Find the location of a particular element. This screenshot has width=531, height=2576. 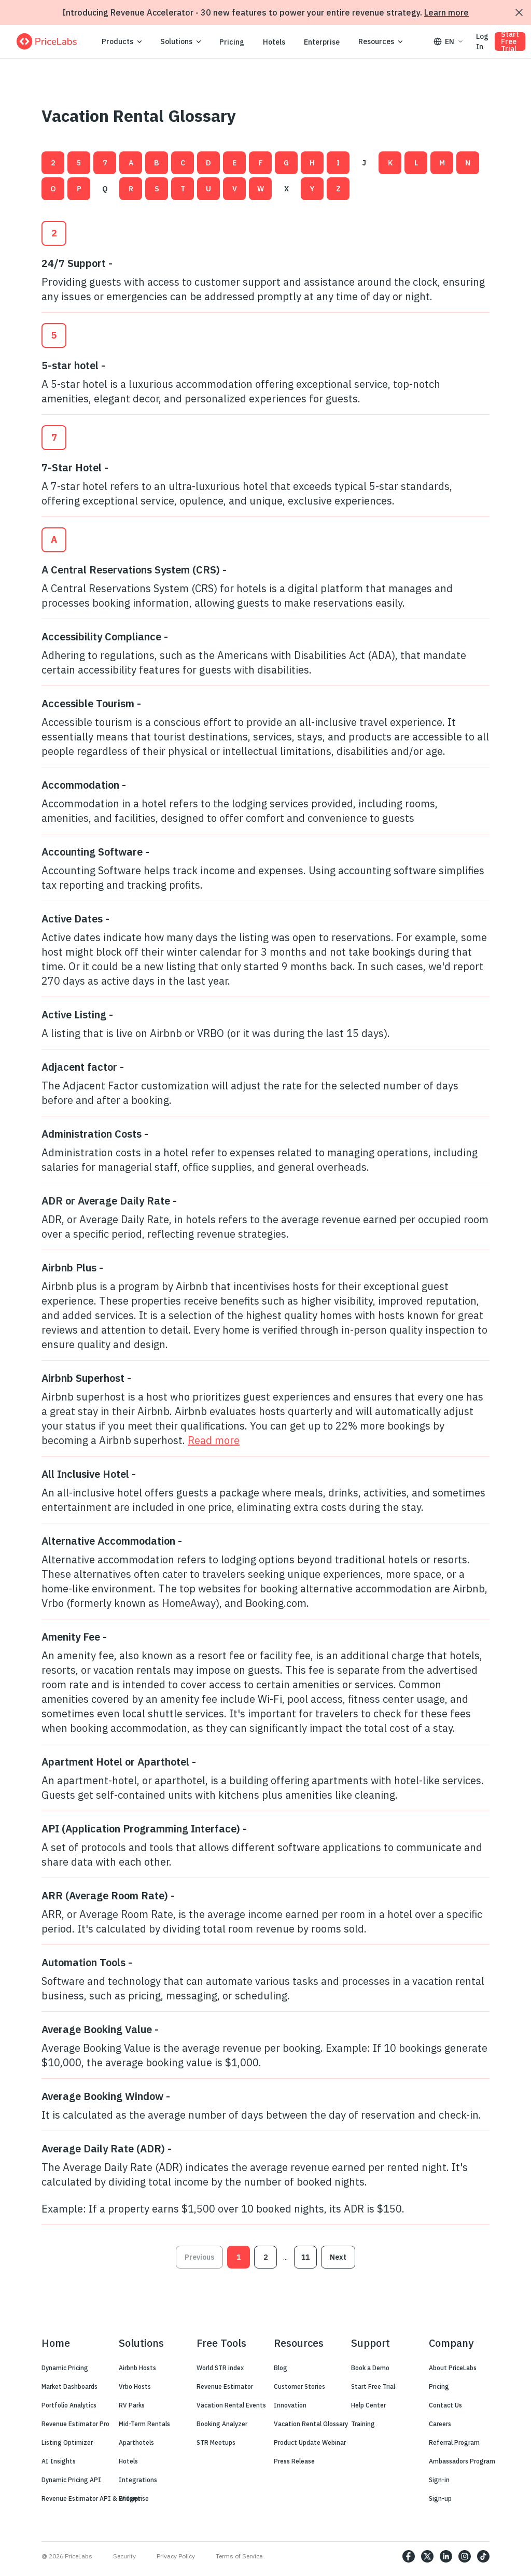

Log In is located at coordinates (482, 41).